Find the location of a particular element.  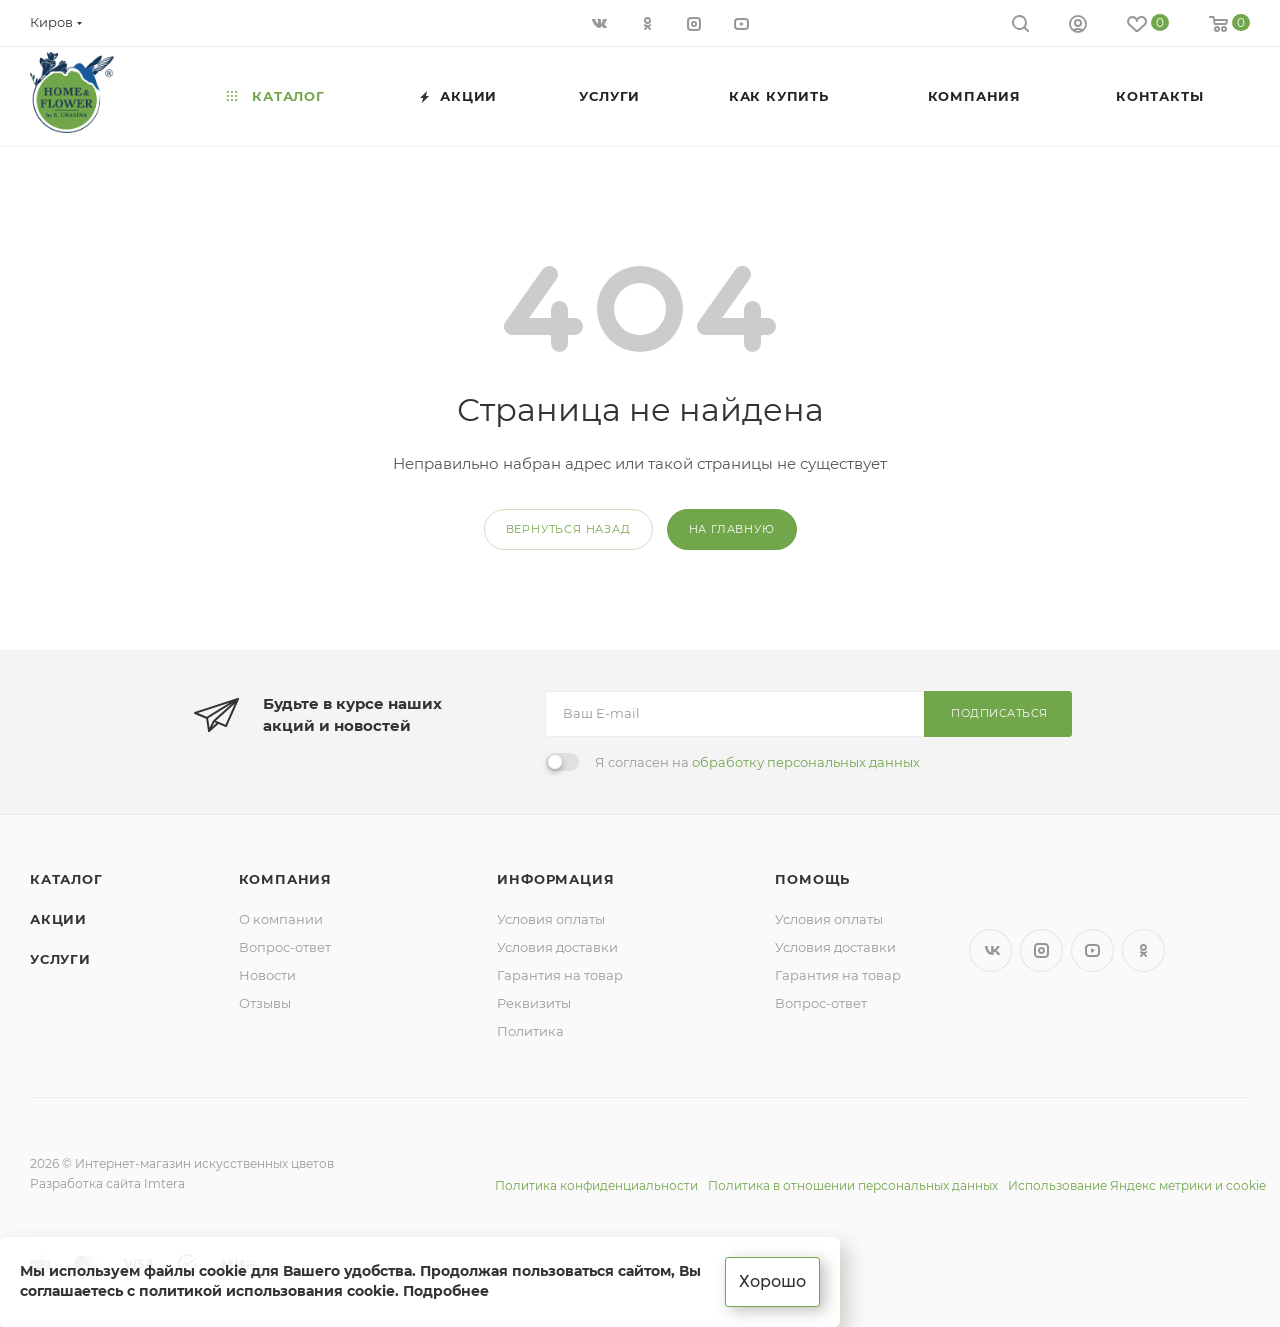

соглашаетесь с политикой использования cookie is located at coordinates (207, 1291).